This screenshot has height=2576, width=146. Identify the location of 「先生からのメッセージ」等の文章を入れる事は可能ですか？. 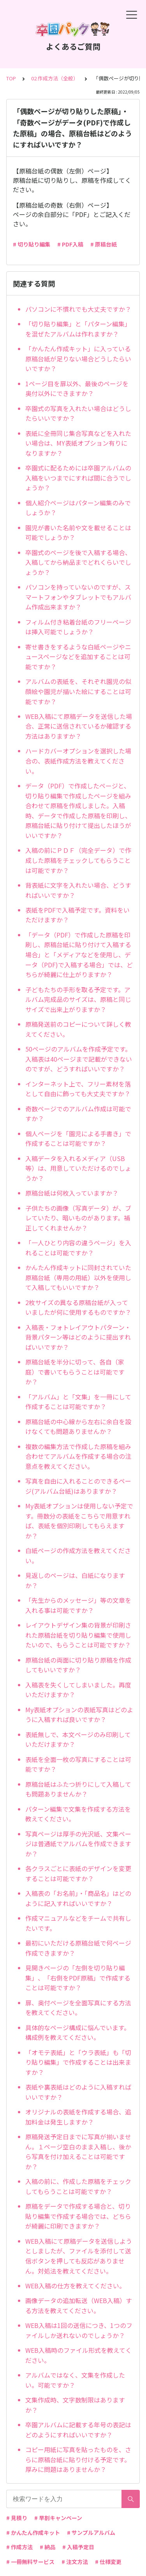
(78, 1605).